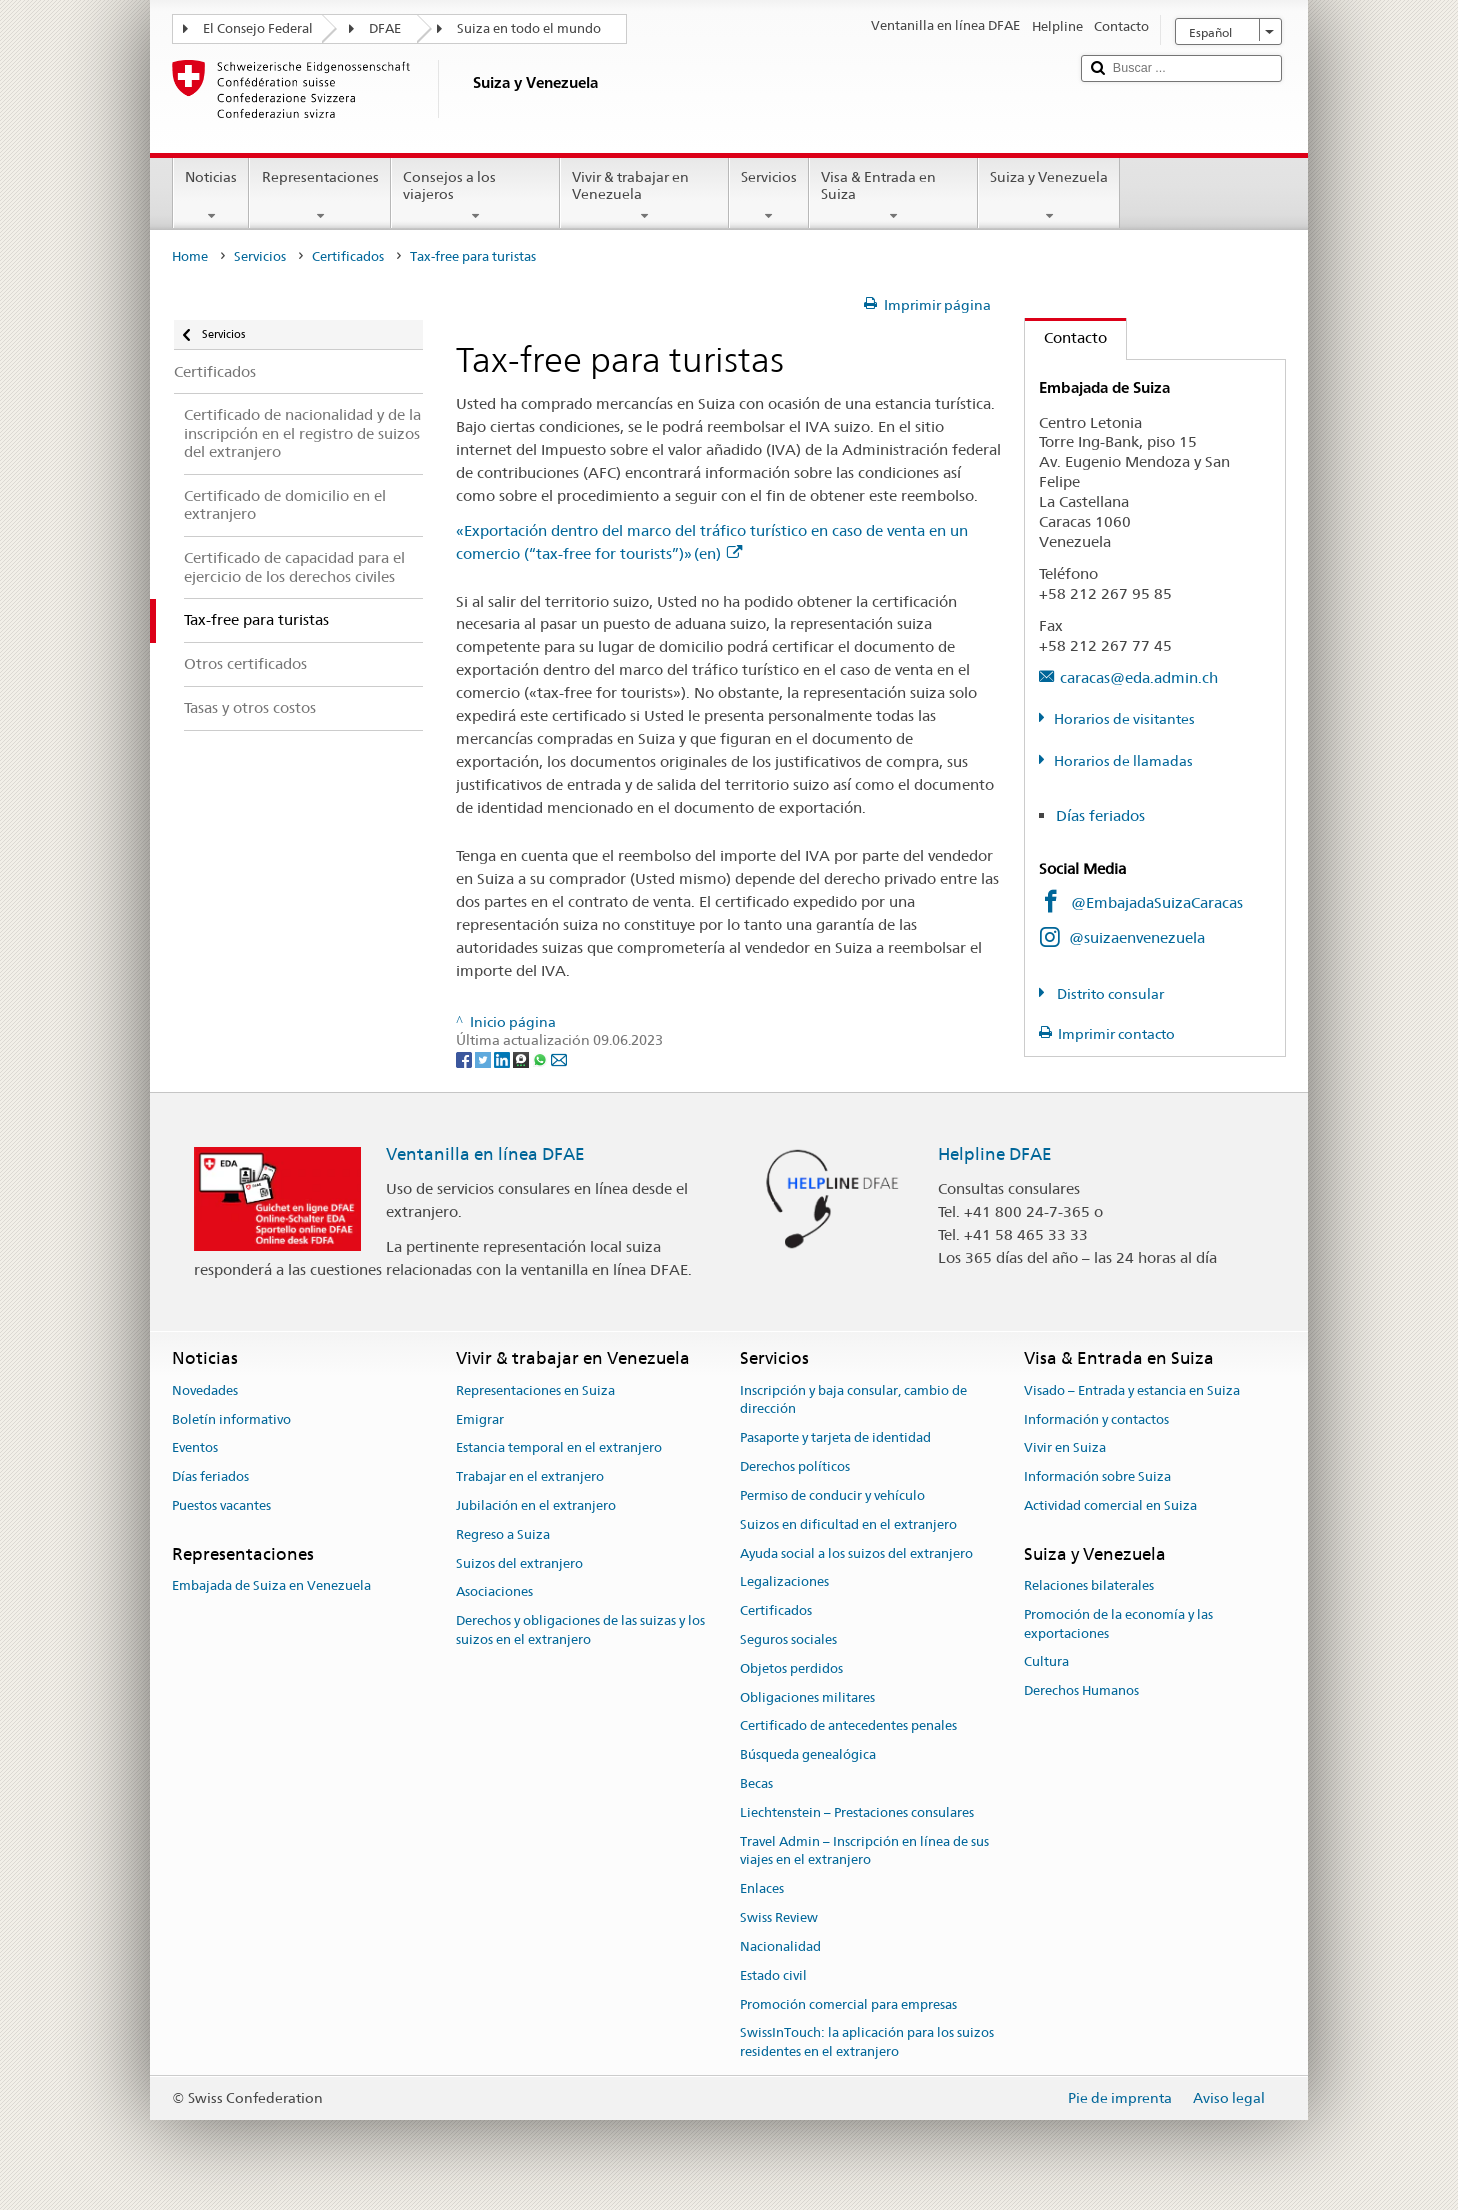  I want to click on Derechos y obligaciones de las suizas y los suizos en el extranjero, so click(580, 1630).